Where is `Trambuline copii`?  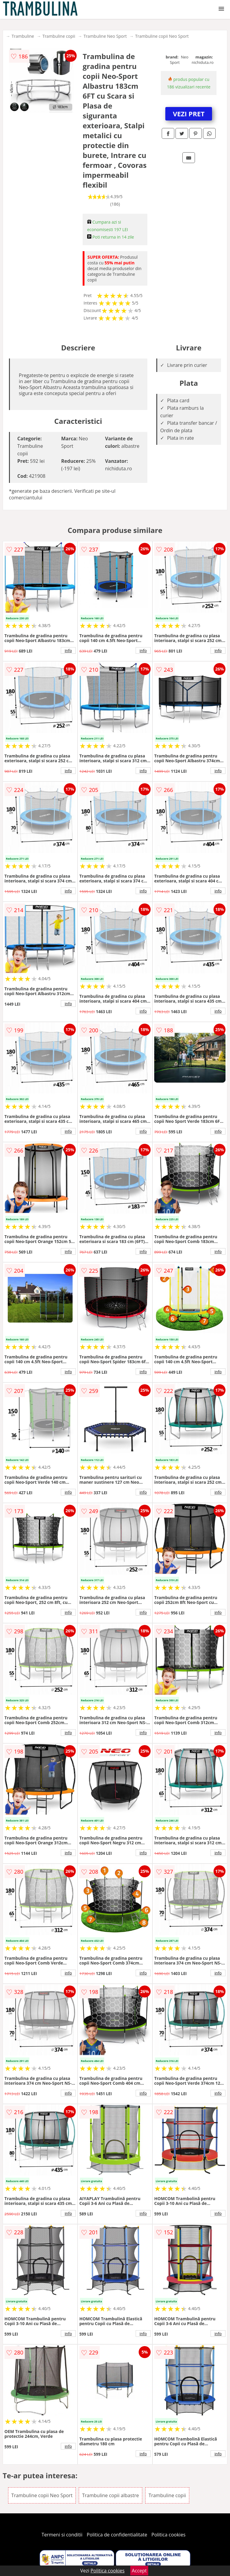
Trambuline copii is located at coordinates (59, 36).